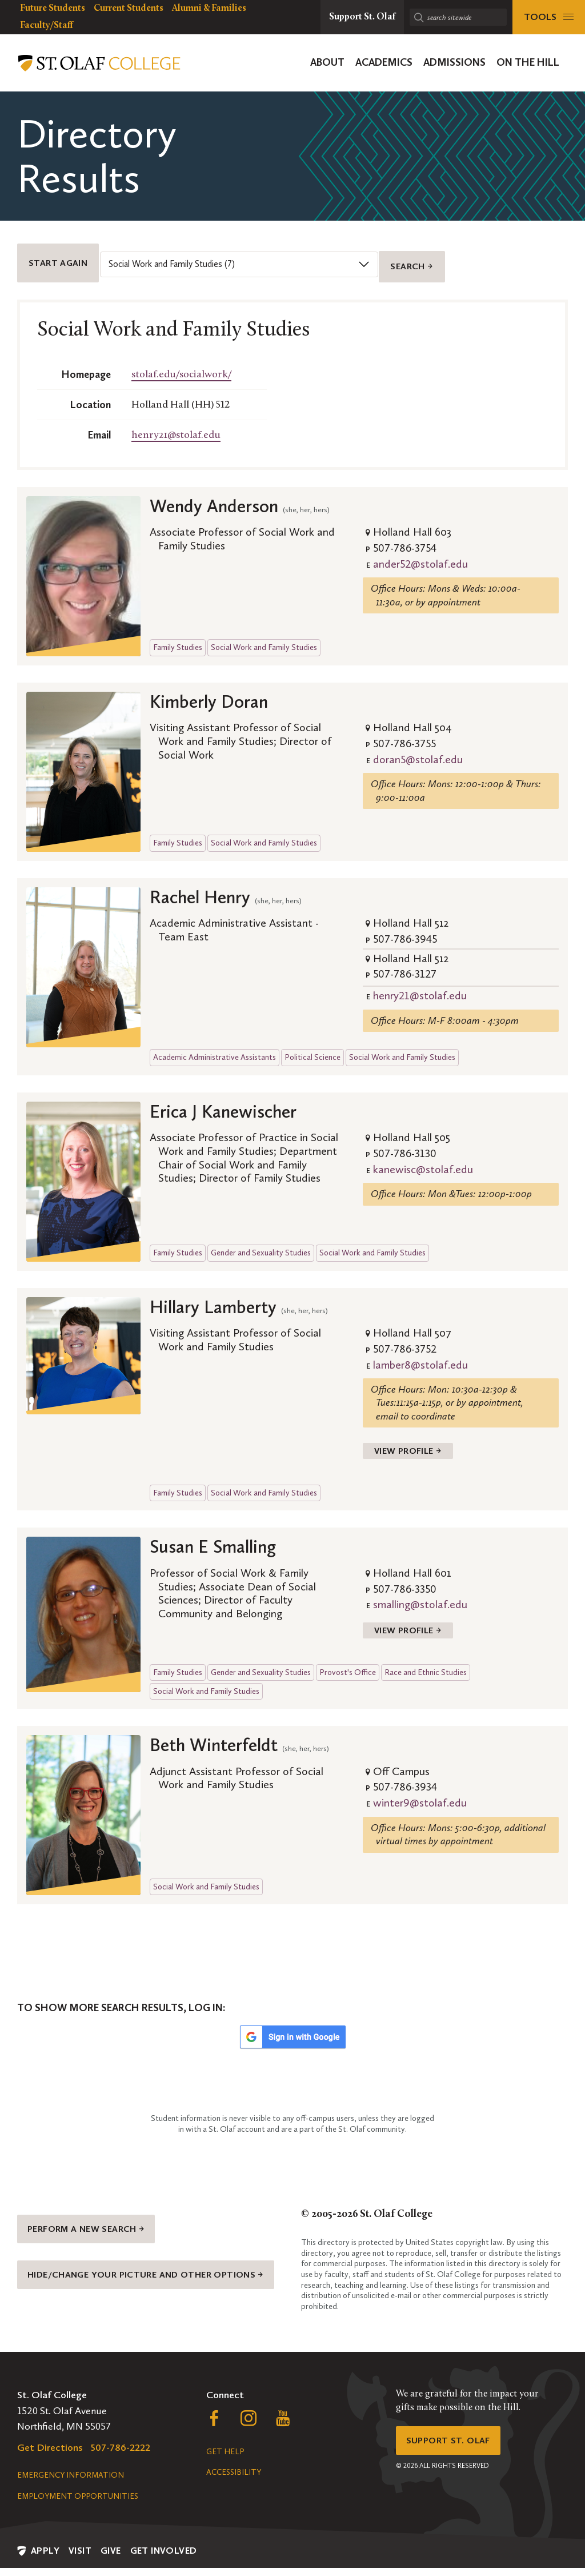 The height and width of the screenshot is (2576, 585). I want to click on kanewisc@stolaf.edu, so click(423, 1155).